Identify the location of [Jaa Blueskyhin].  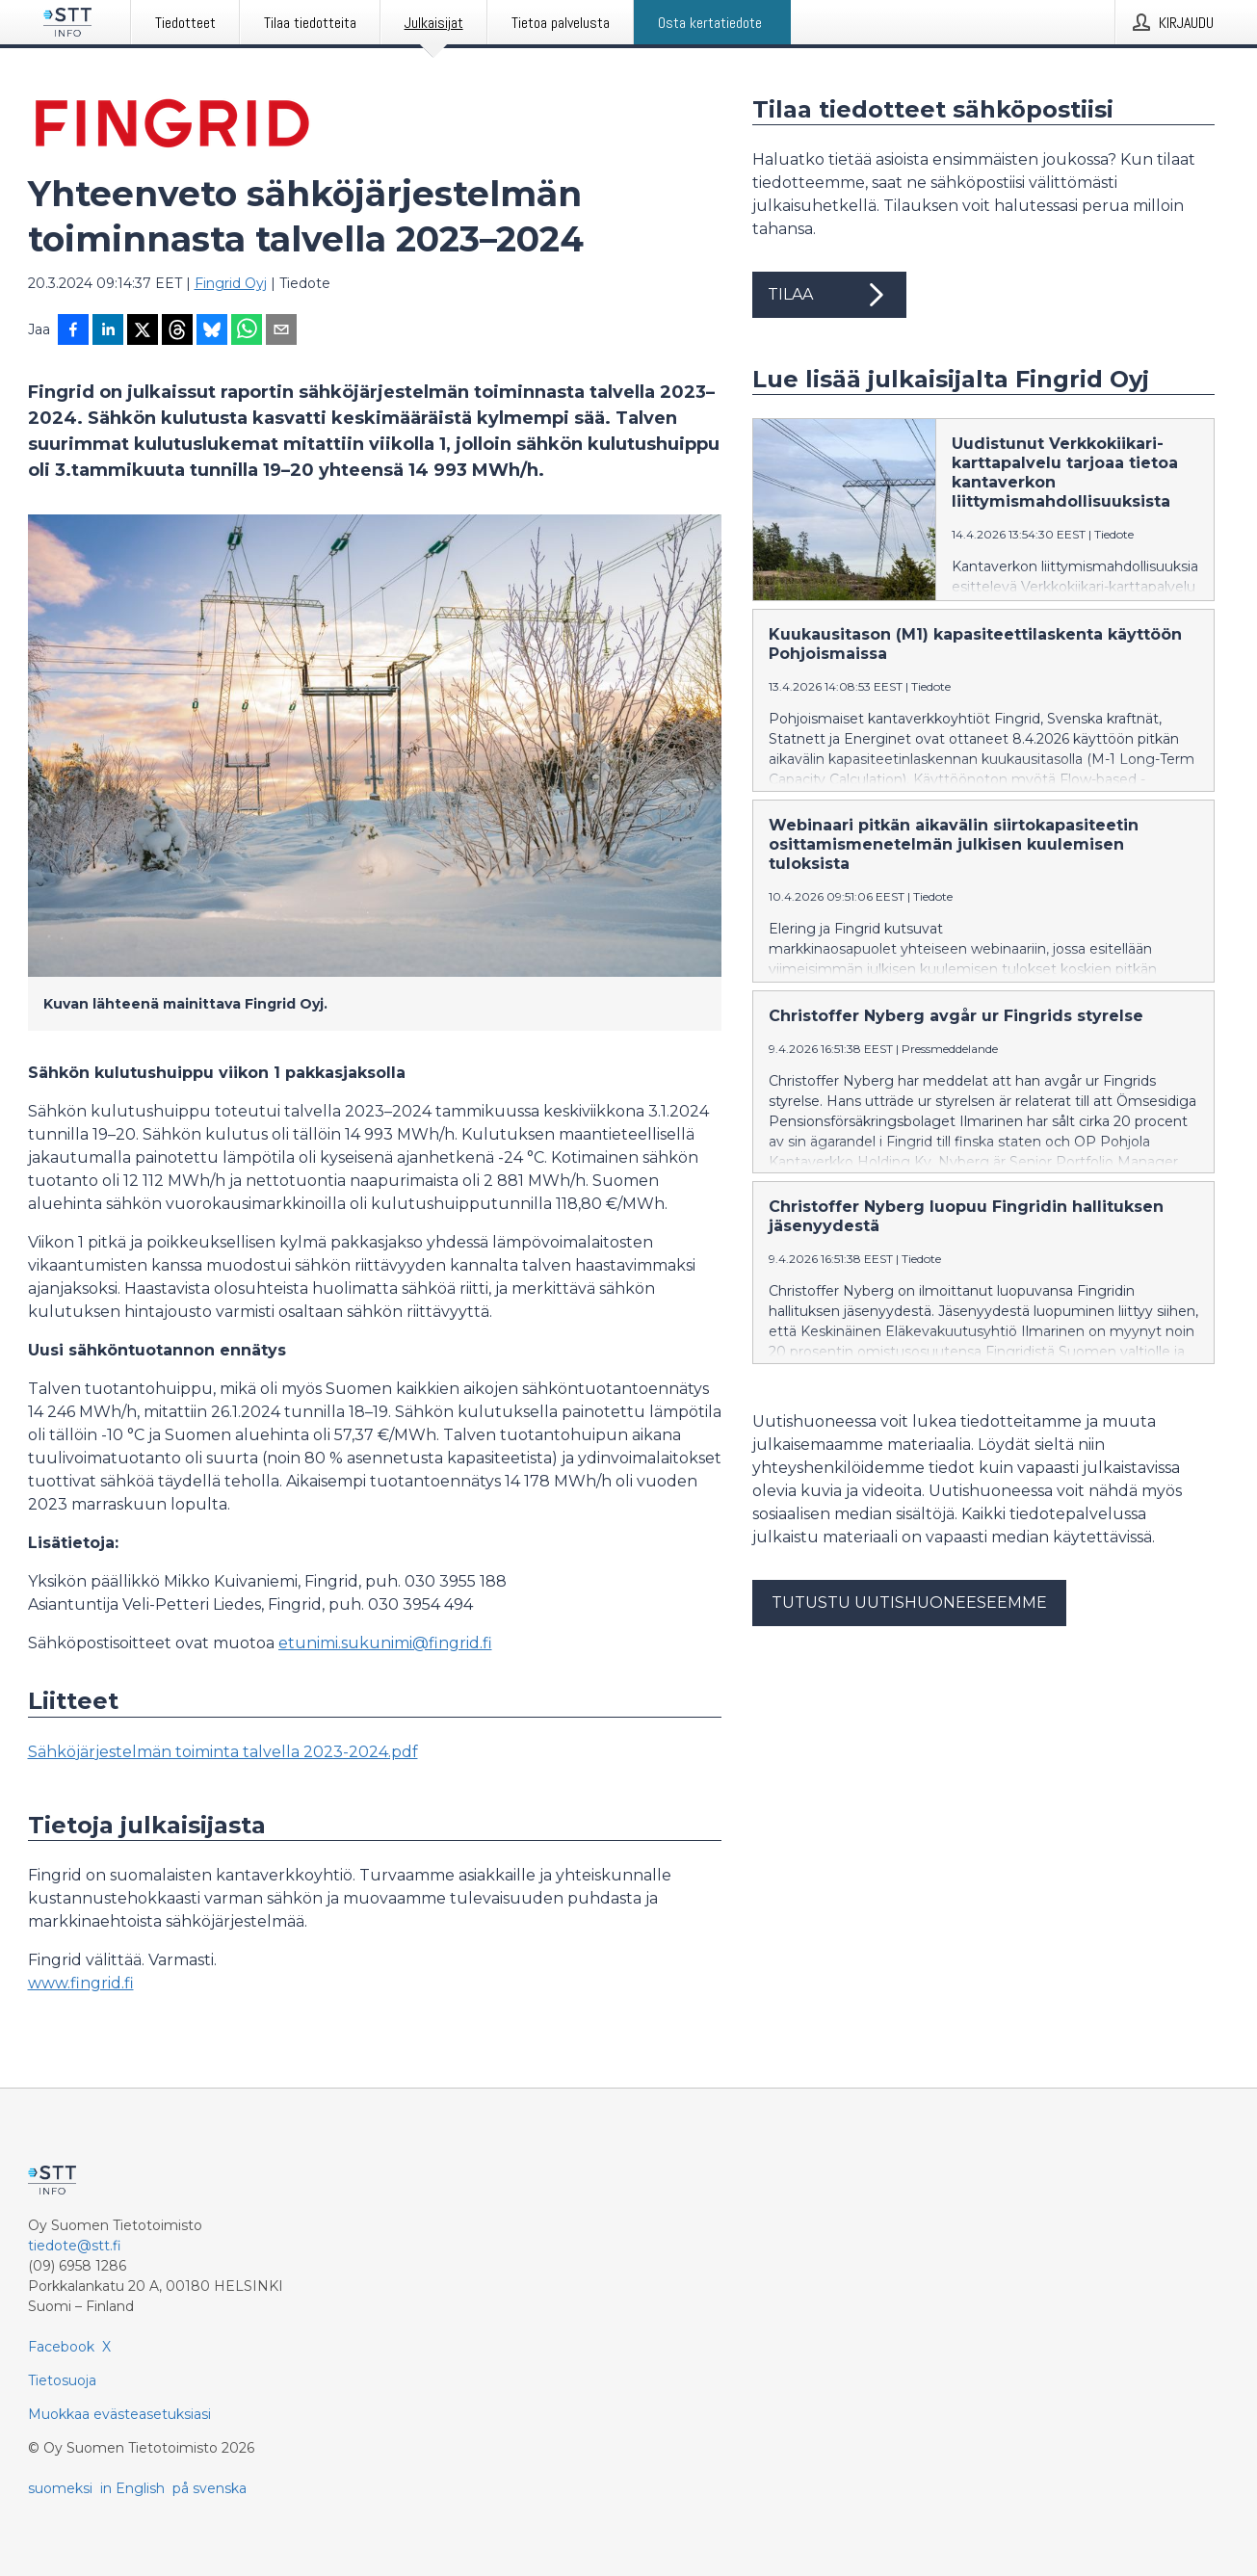
(211, 331).